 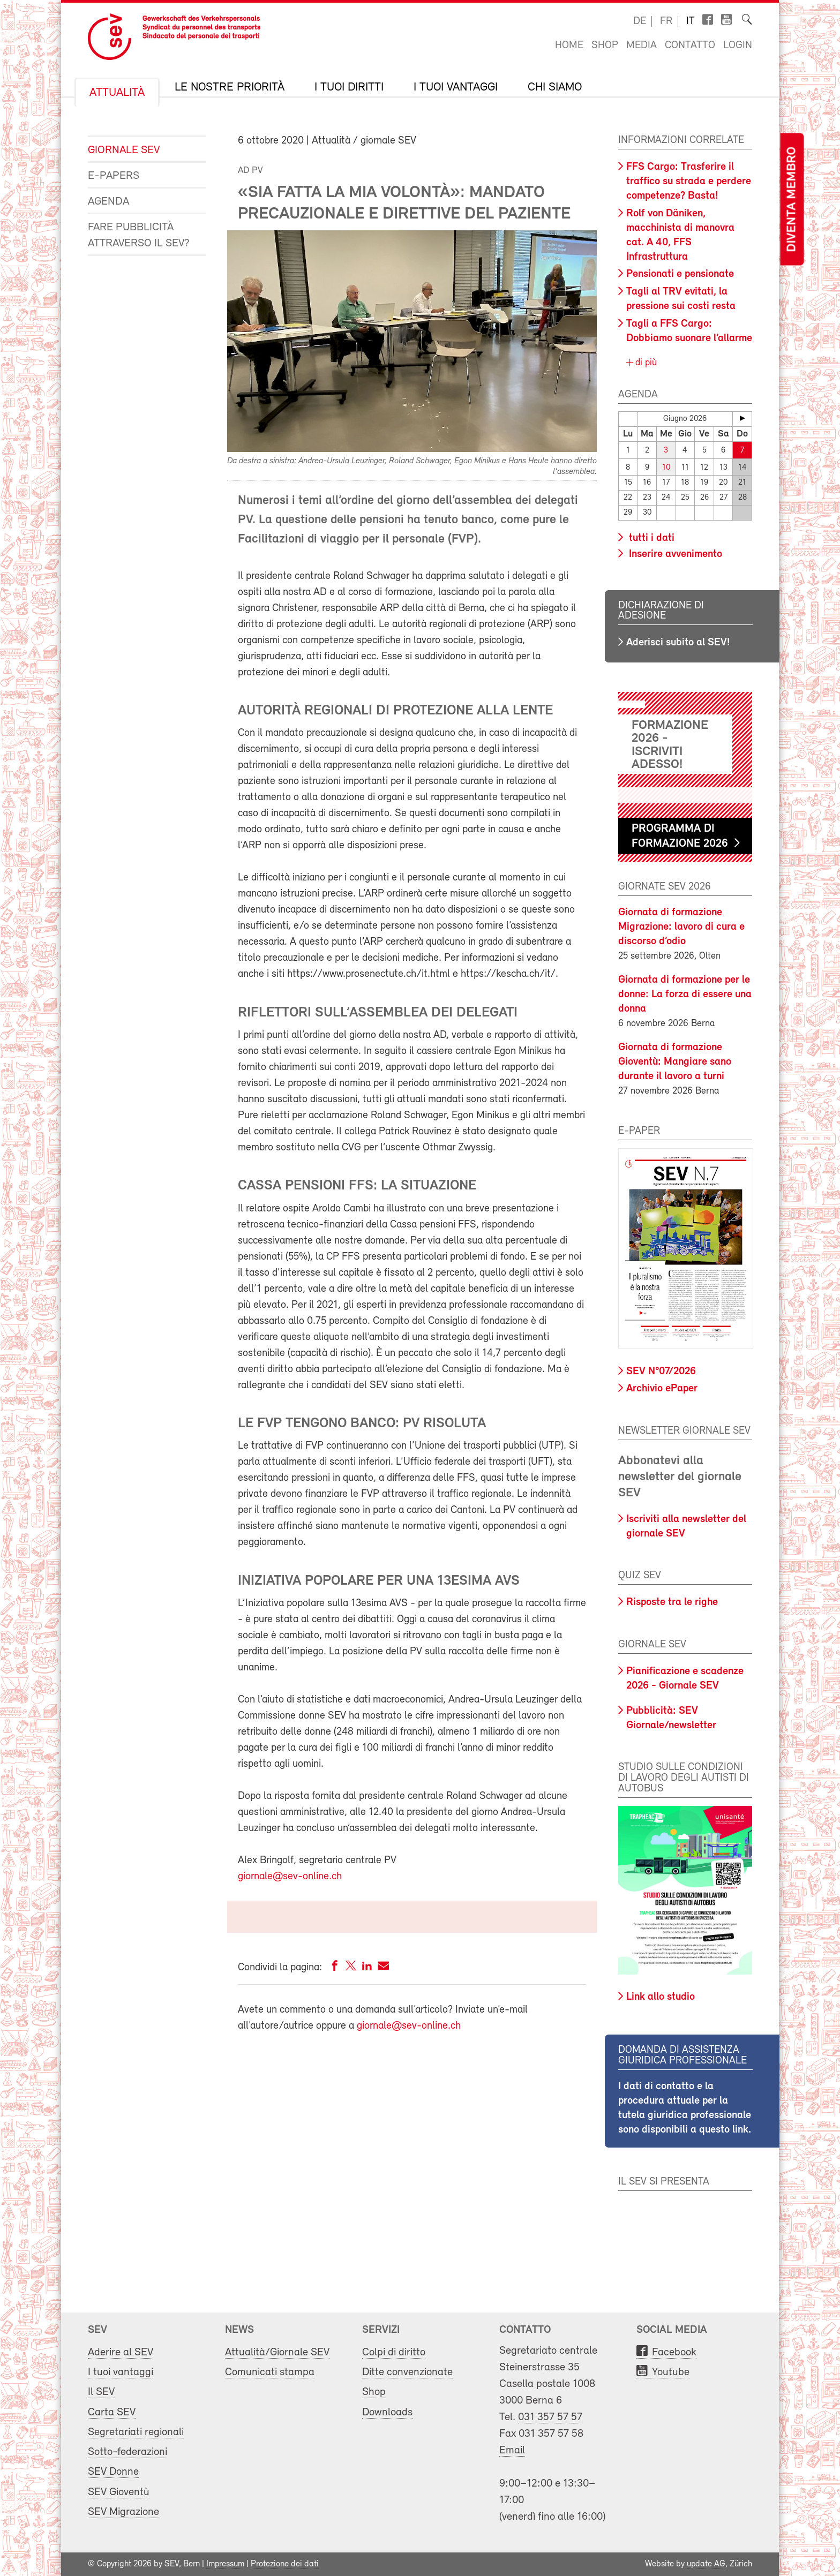 I want to click on Home, so click(x=569, y=45).